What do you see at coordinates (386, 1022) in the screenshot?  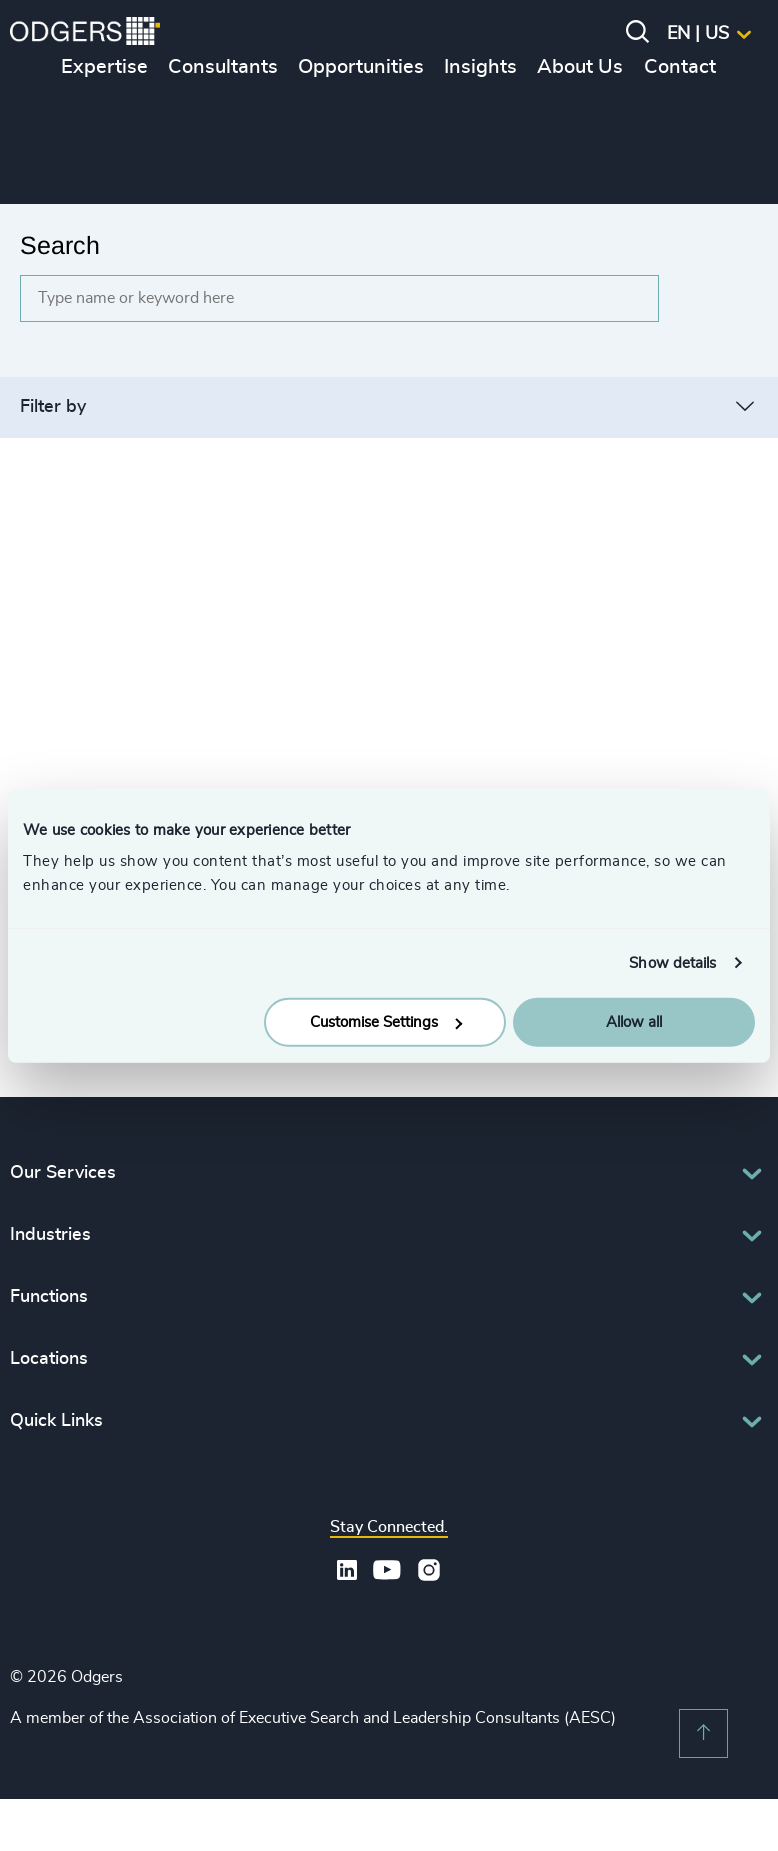 I see `Customise Settings` at bounding box center [386, 1022].